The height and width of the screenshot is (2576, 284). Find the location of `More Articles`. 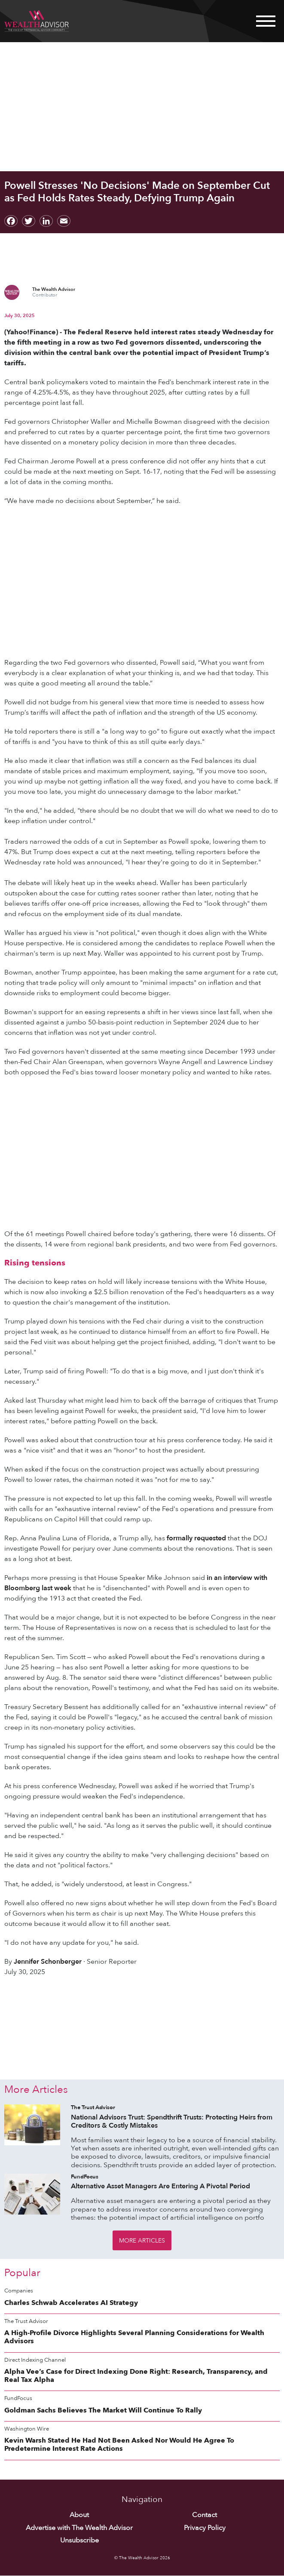

More Articles is located at coordinates (142, 2241).